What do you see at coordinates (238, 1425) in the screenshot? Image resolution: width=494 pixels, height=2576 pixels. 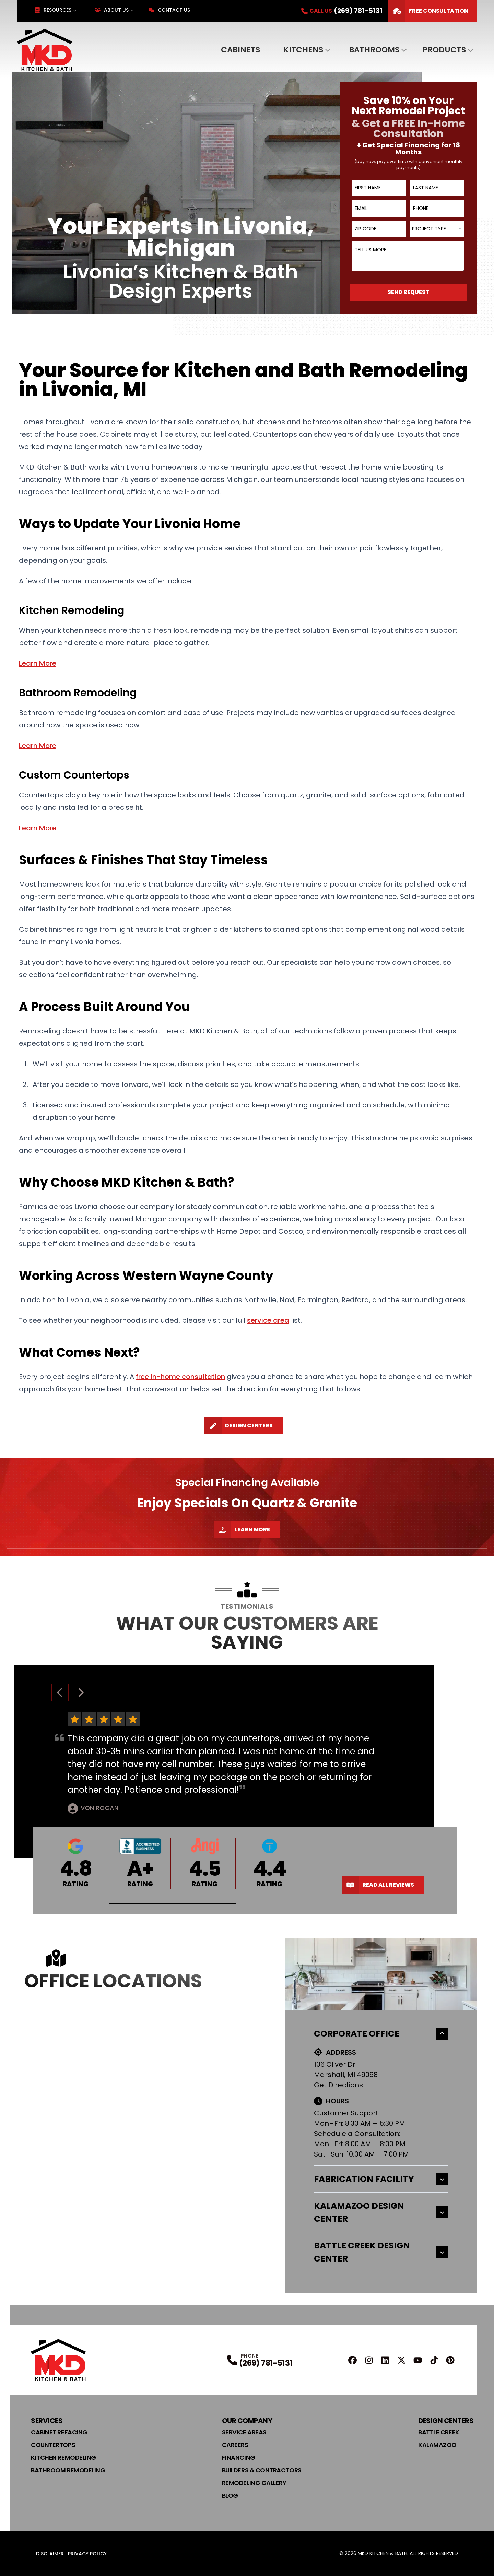 I see `Design Centers` at bounding box center [238, 1425].